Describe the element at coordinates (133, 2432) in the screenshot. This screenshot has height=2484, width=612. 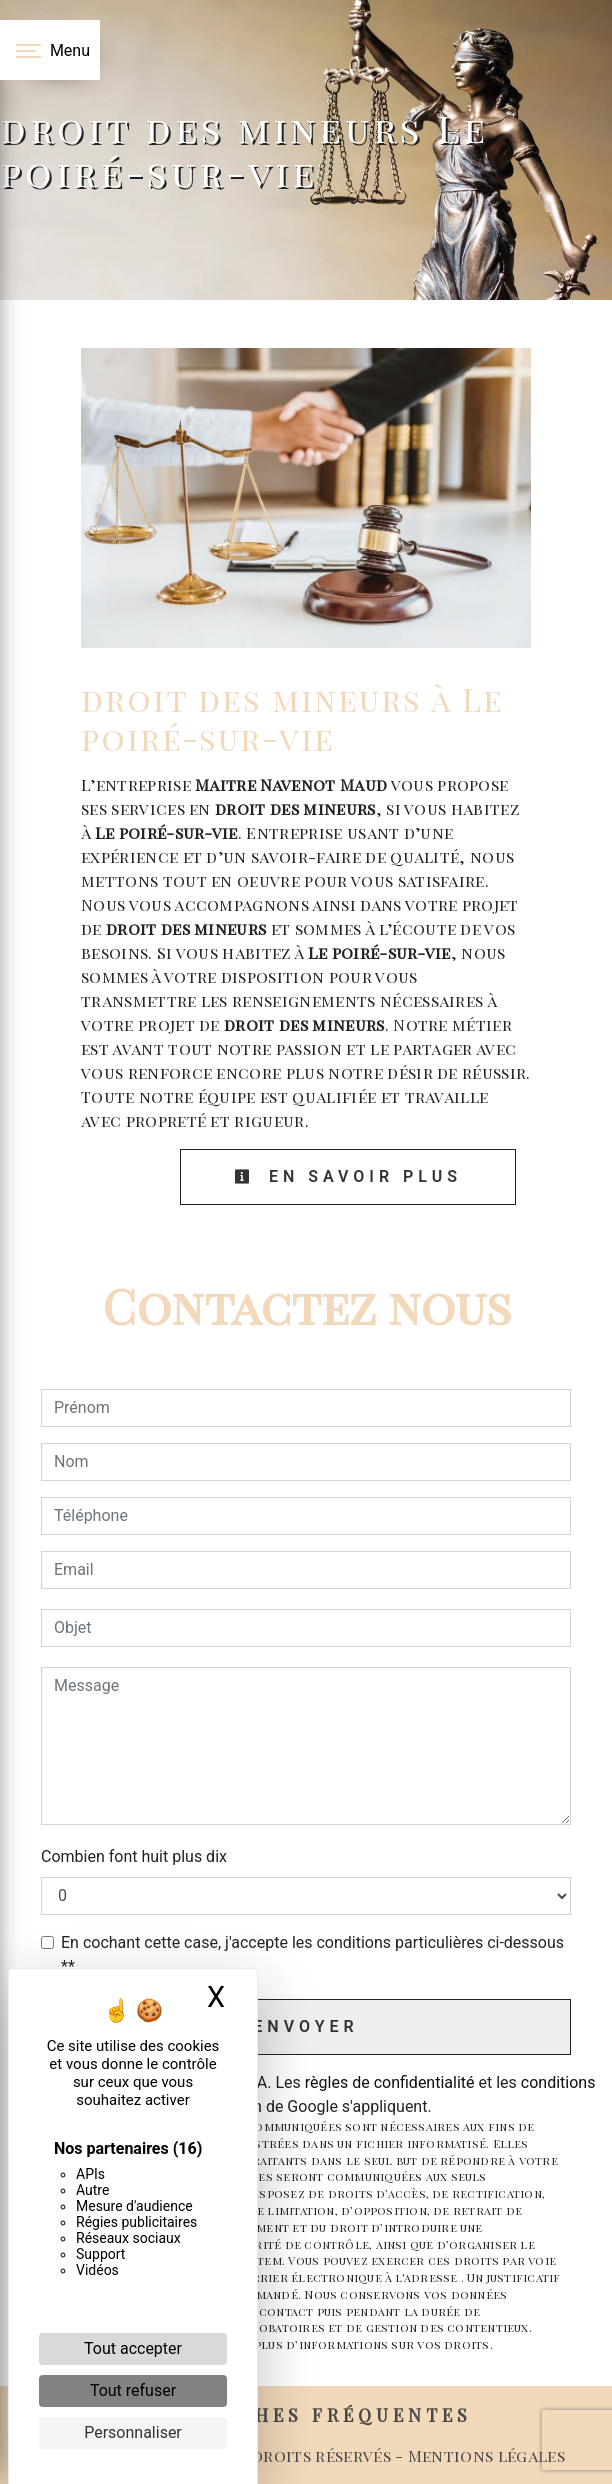
I see `Personnaliser [Personnaliser (fenêtre modale)]` at that location.